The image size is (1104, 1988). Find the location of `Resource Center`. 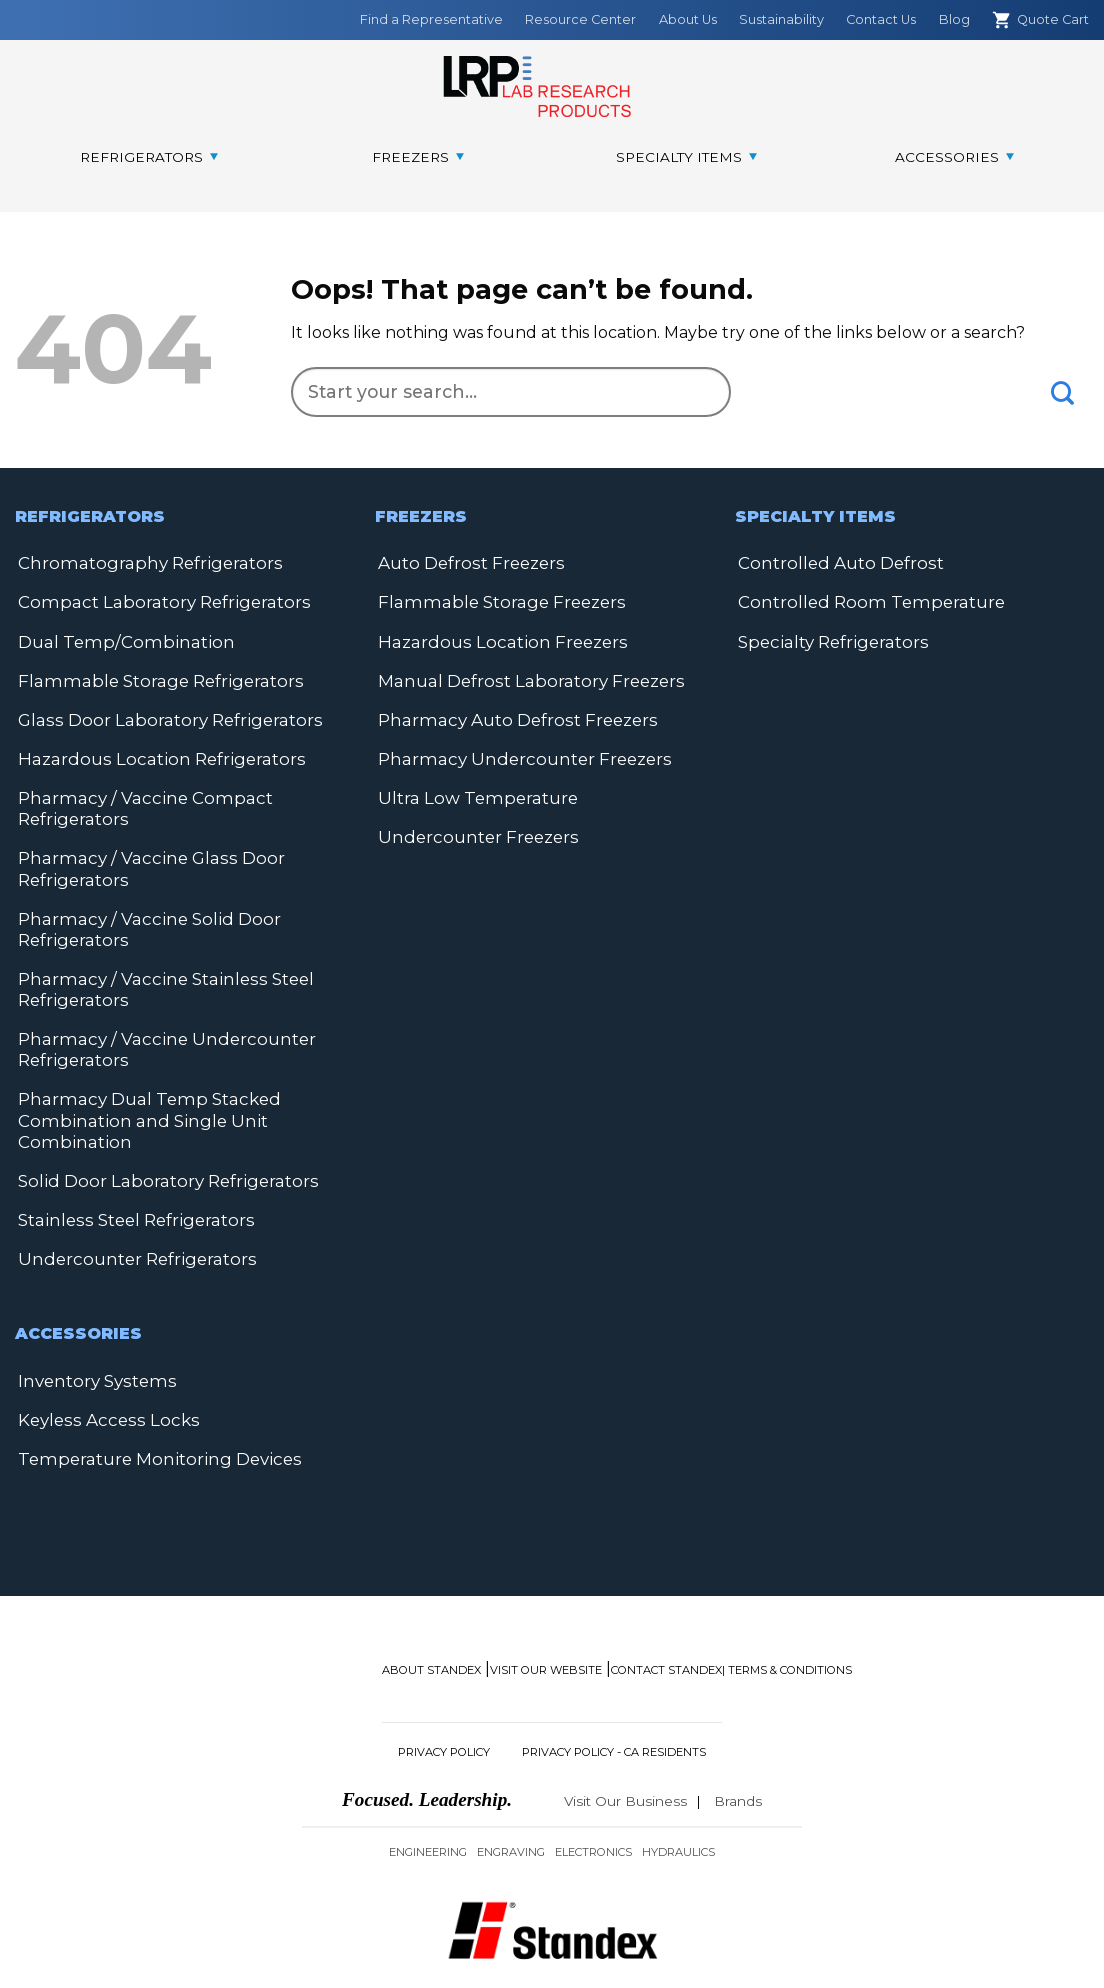

Resource Center is located at coordinates (580, 19).